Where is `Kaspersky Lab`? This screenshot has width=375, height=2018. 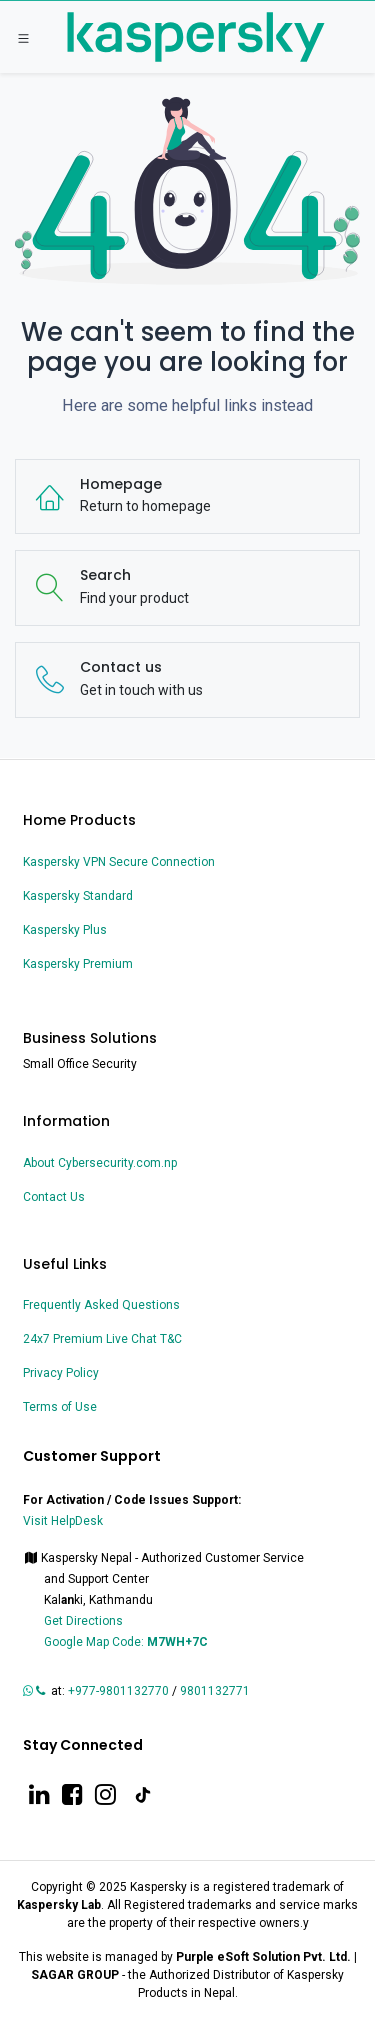 Kaspersky Lab is located at coordinates (59, 1905).